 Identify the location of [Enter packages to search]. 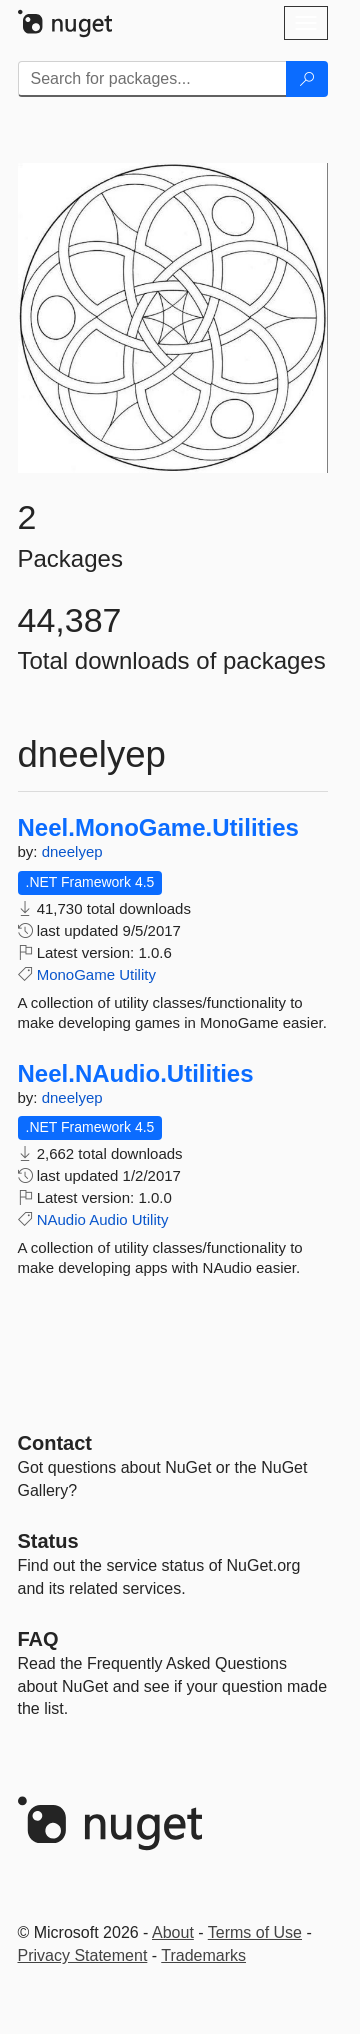
(152, 79).